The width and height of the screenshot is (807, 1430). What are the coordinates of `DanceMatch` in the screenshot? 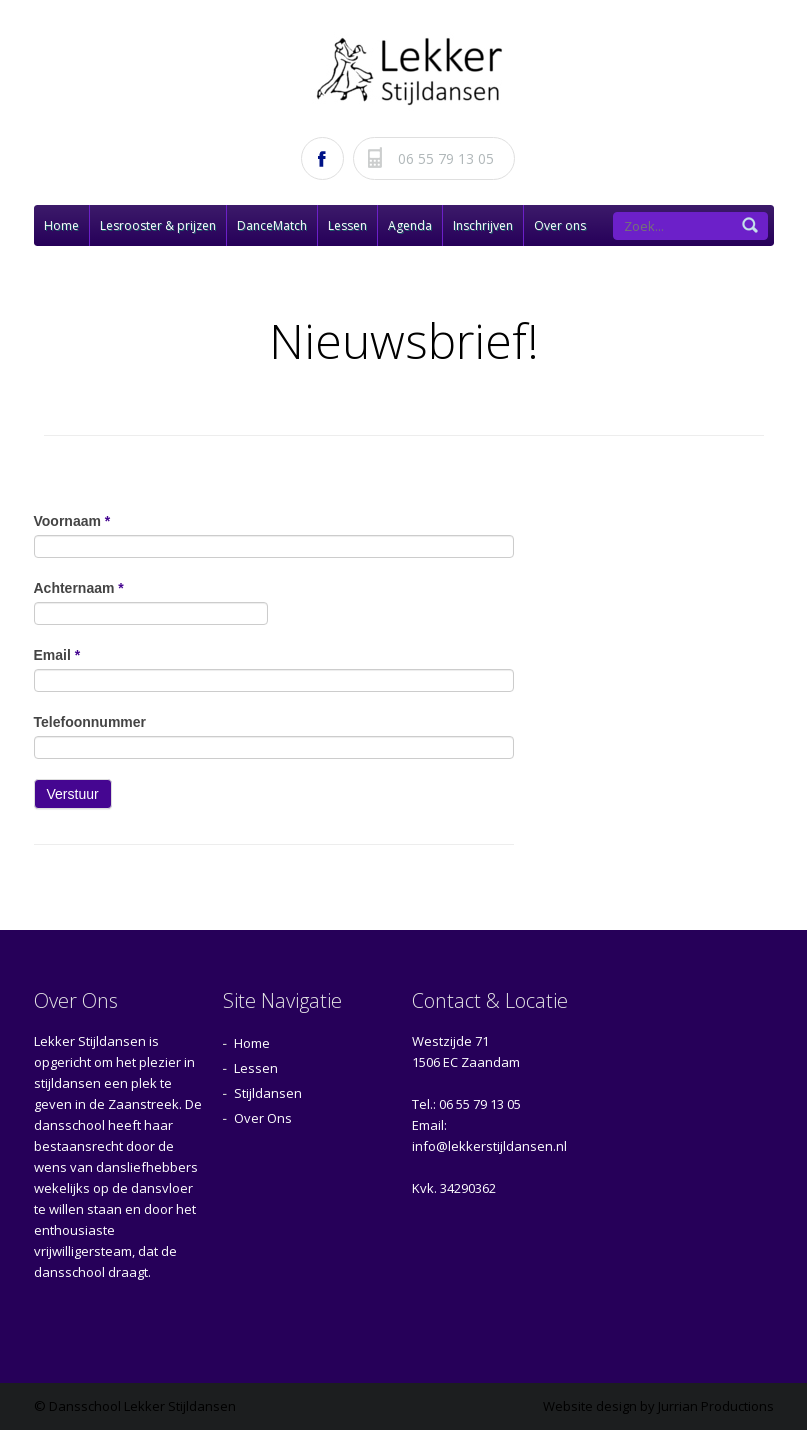 It's located at (272, 225).